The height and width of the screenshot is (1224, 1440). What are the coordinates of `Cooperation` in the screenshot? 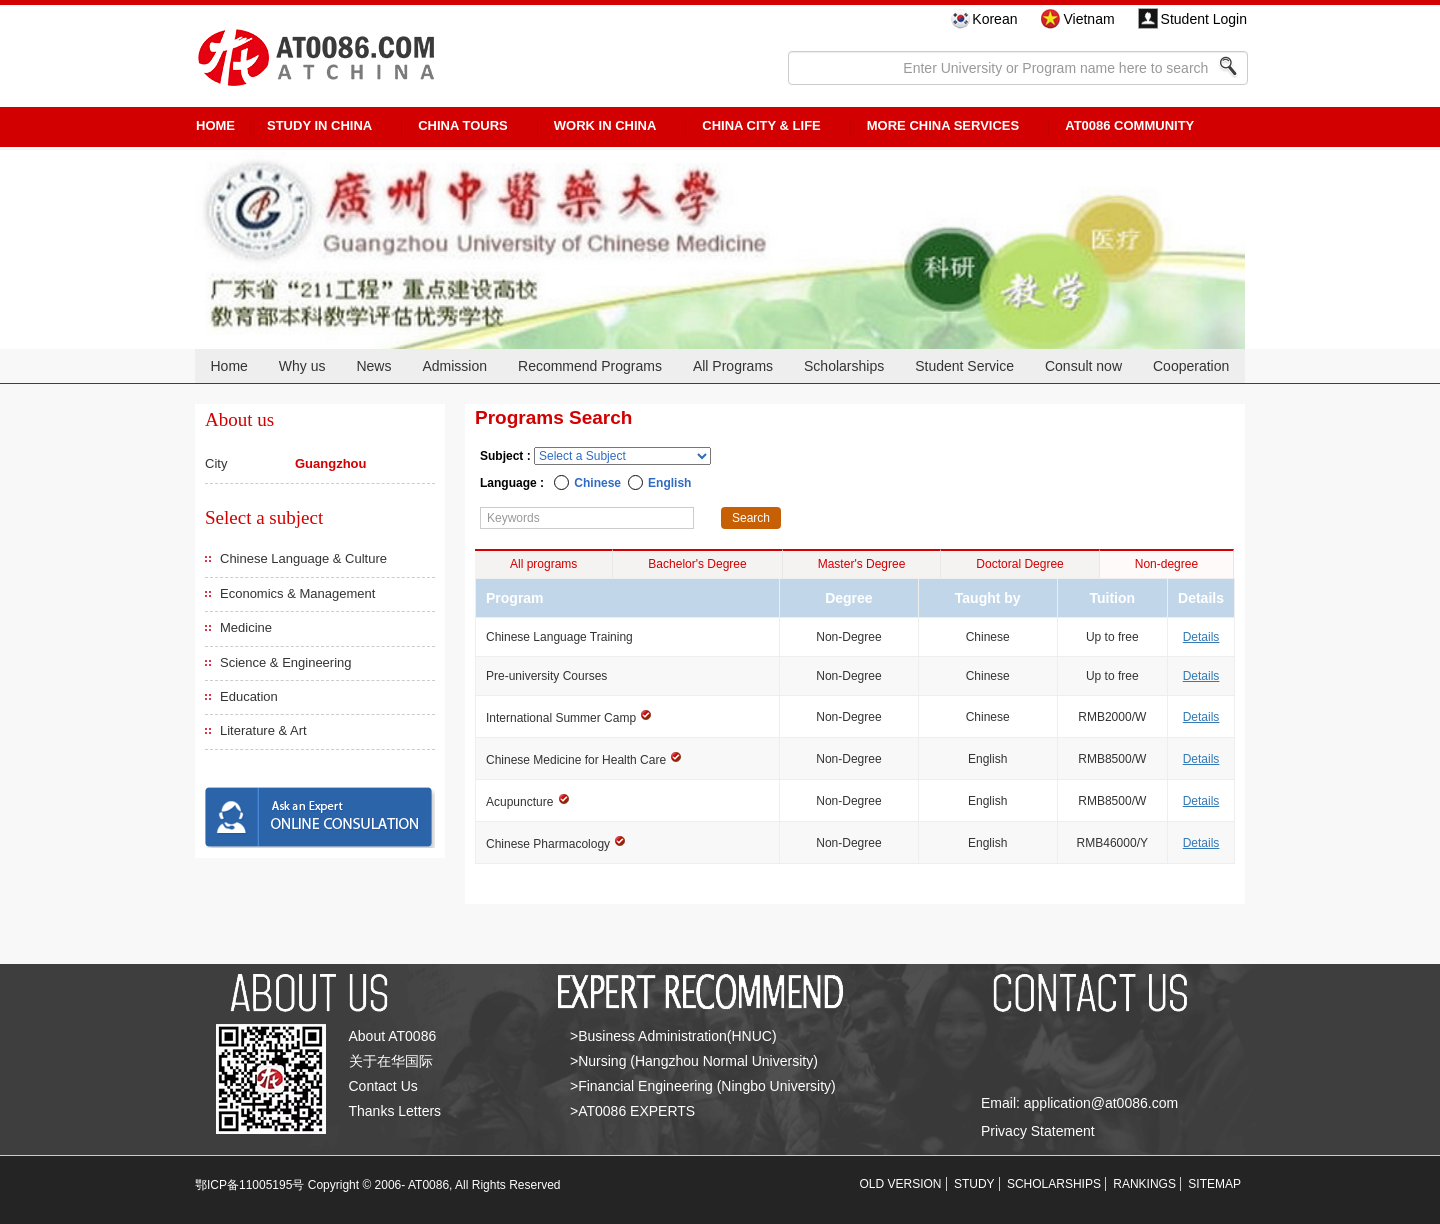 It's located at (1191, 366).